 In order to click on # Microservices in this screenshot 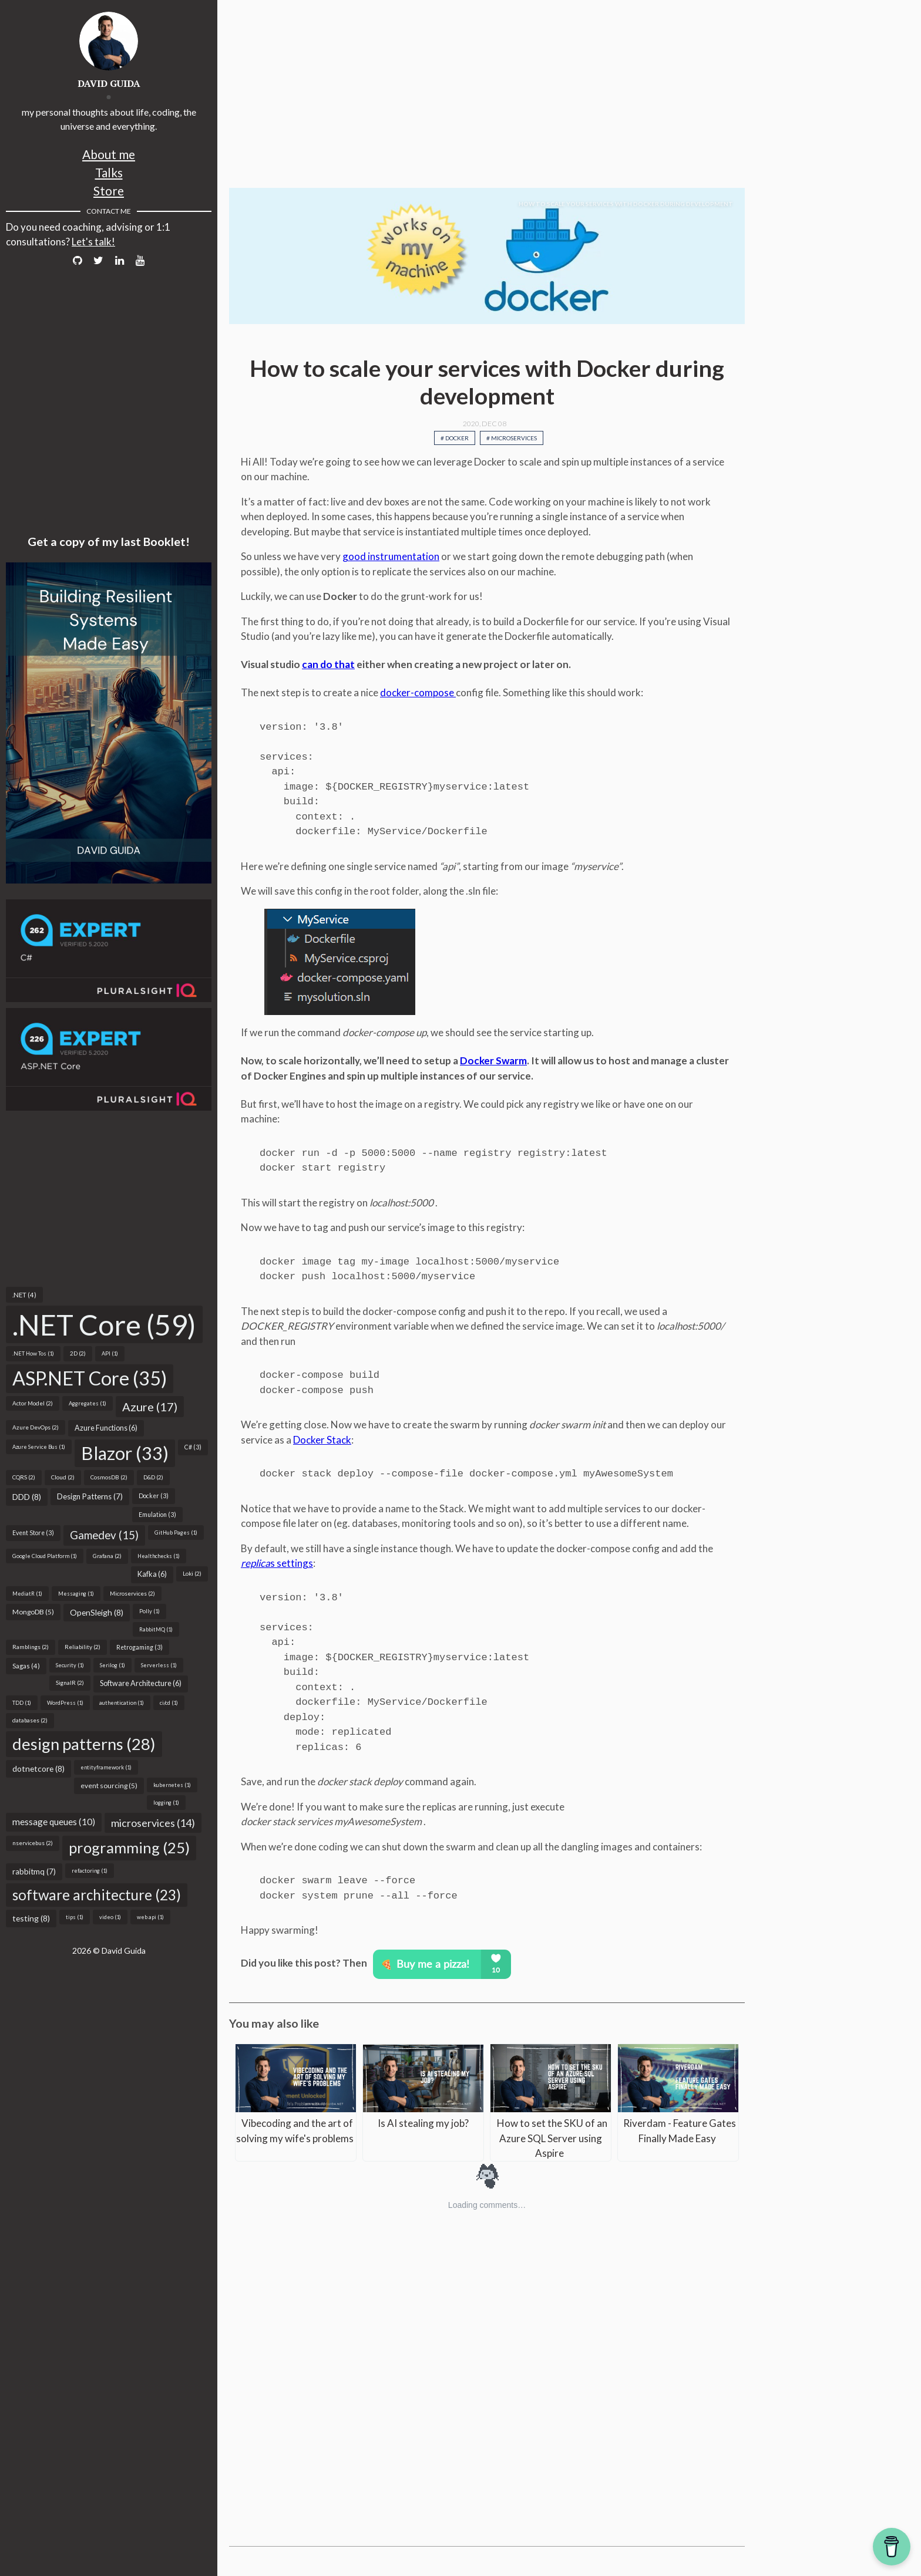, I will do `click(511, 437)`.